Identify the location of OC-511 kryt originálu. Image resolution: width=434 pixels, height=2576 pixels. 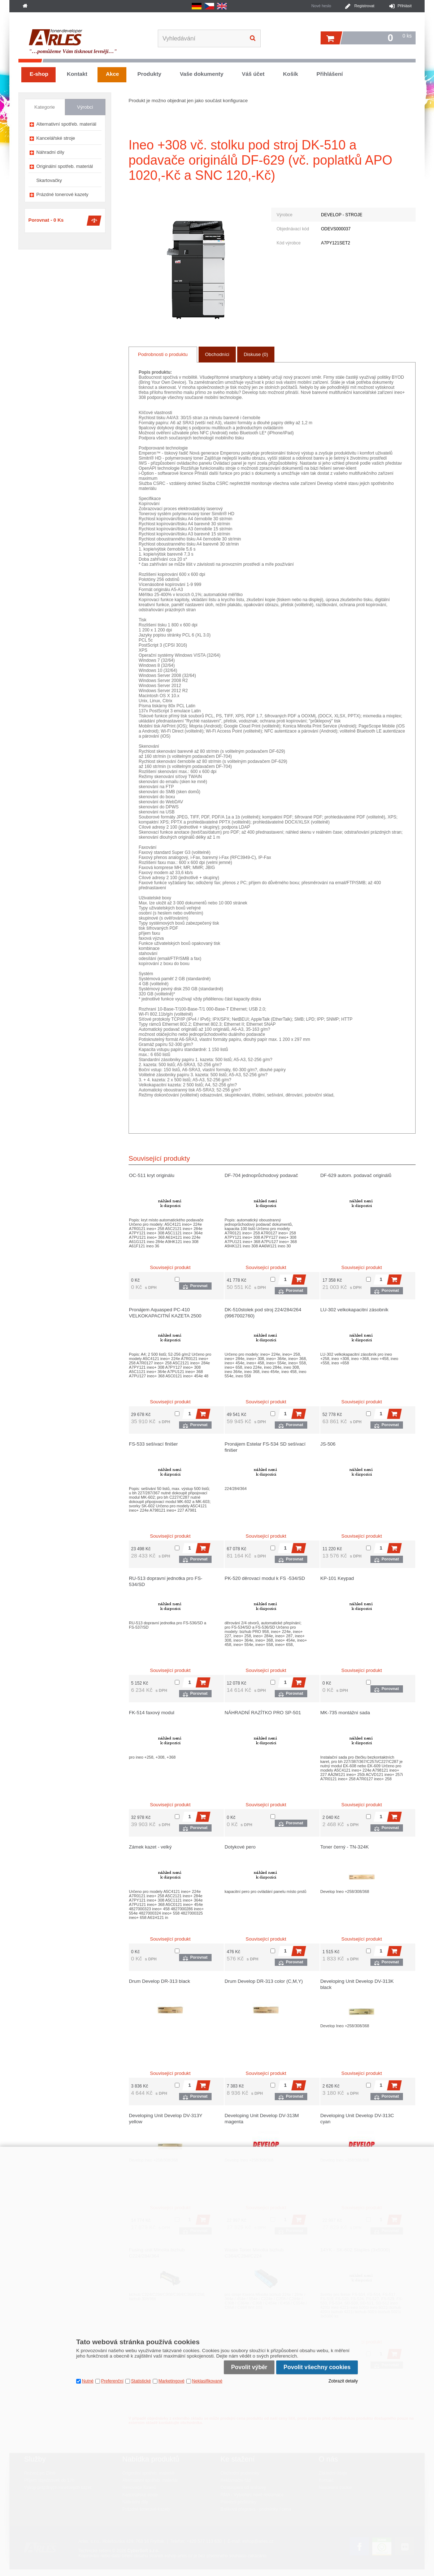
(151, 1175).